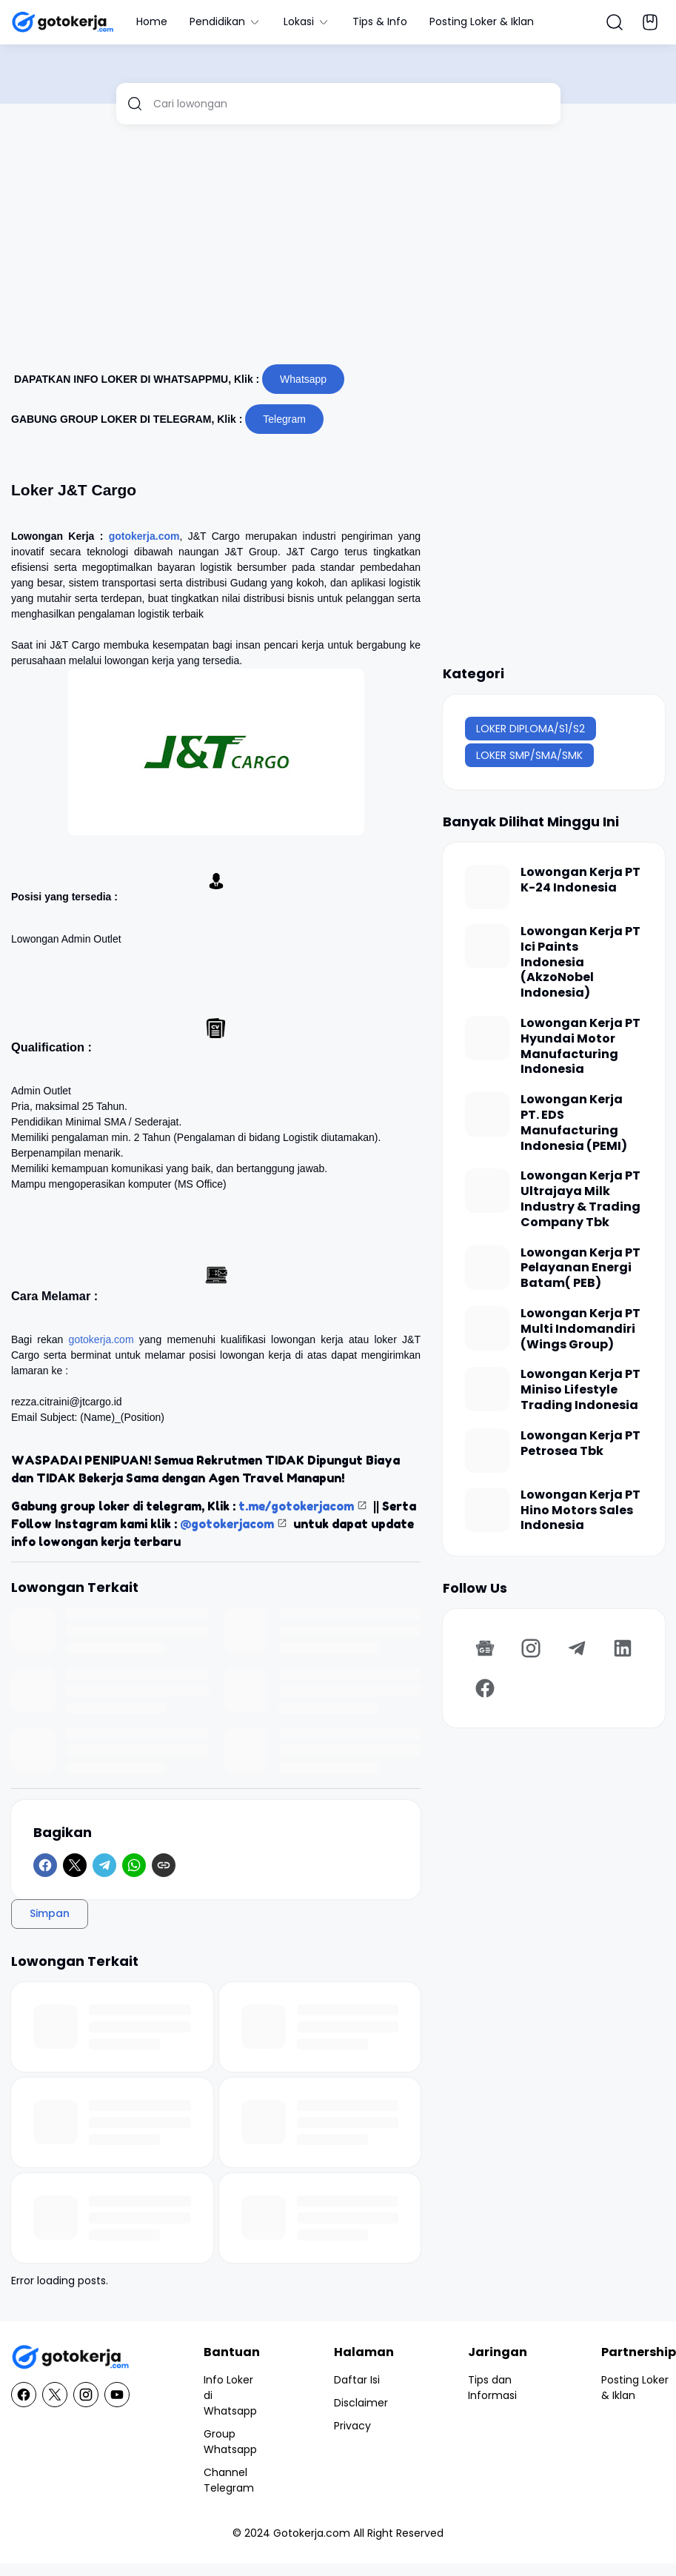  I want to click on [LinkedIn], so click(623, 1648).